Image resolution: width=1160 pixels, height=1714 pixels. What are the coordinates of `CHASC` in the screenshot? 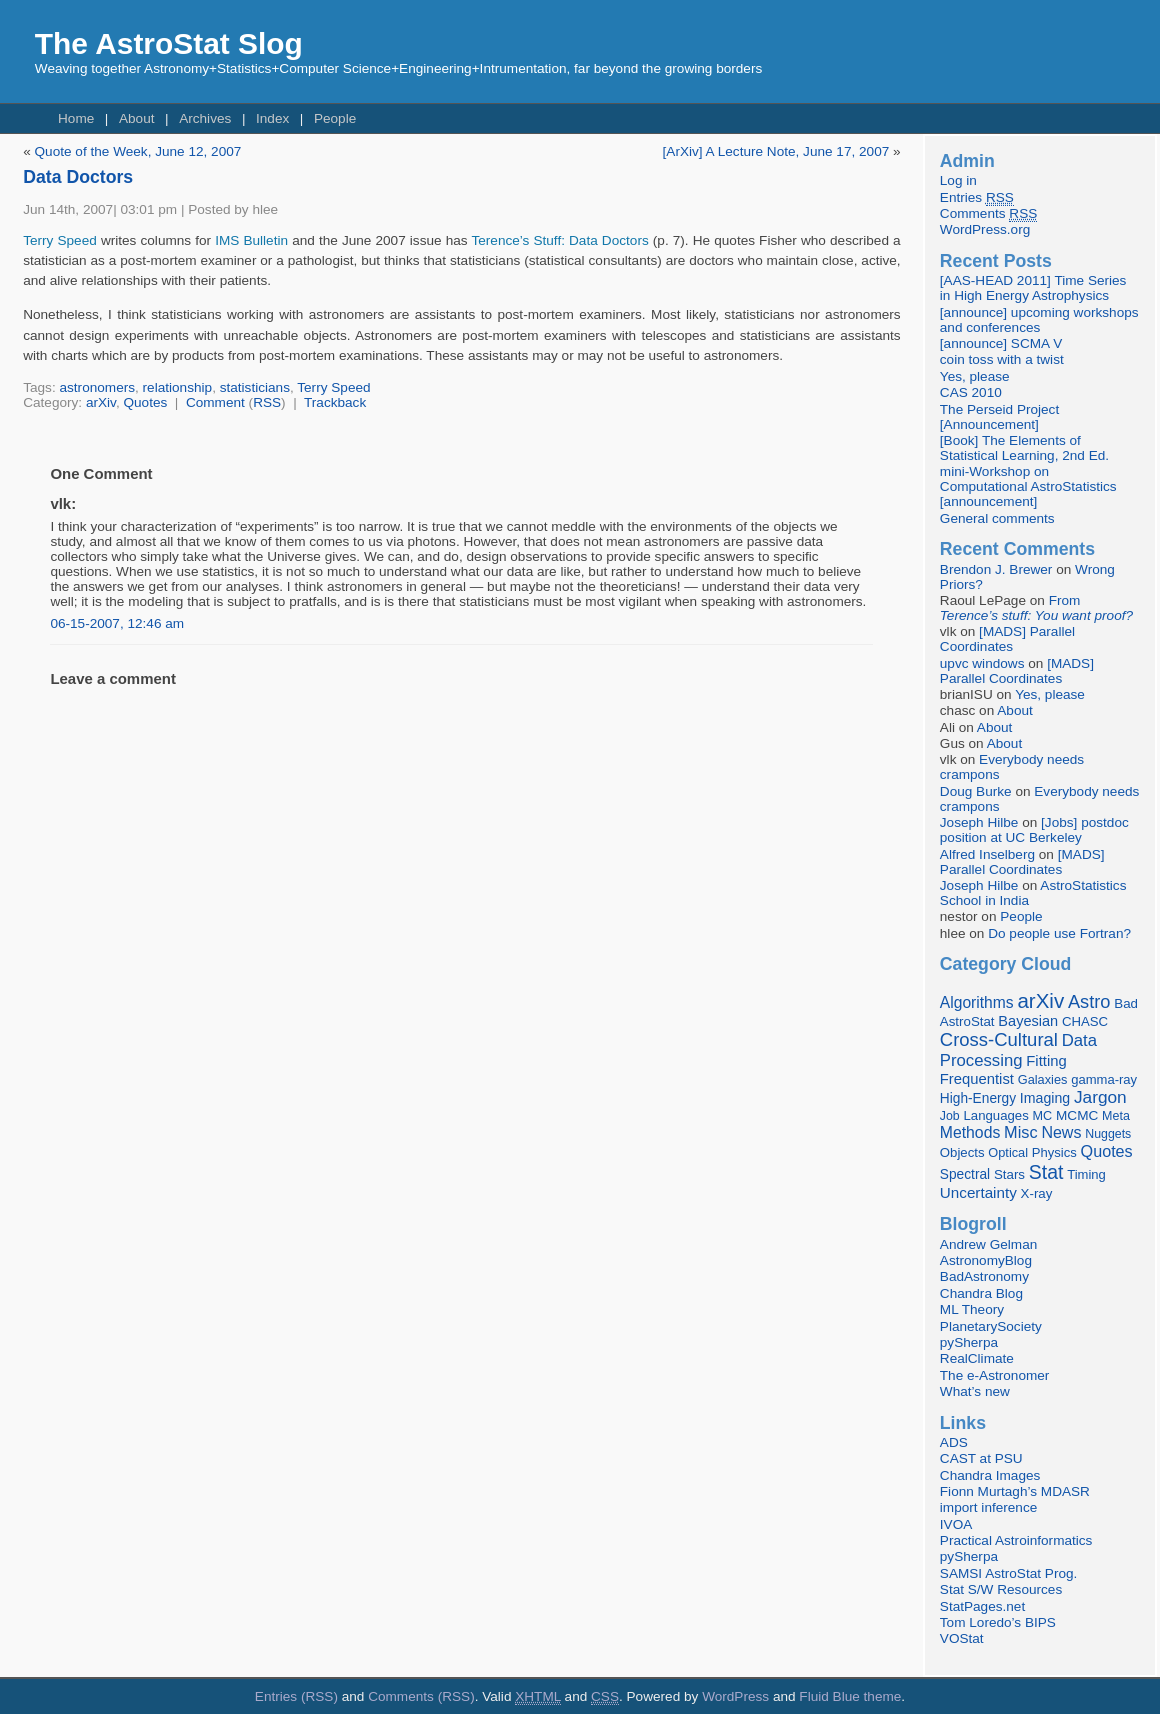 It's located at (1085, 1021).